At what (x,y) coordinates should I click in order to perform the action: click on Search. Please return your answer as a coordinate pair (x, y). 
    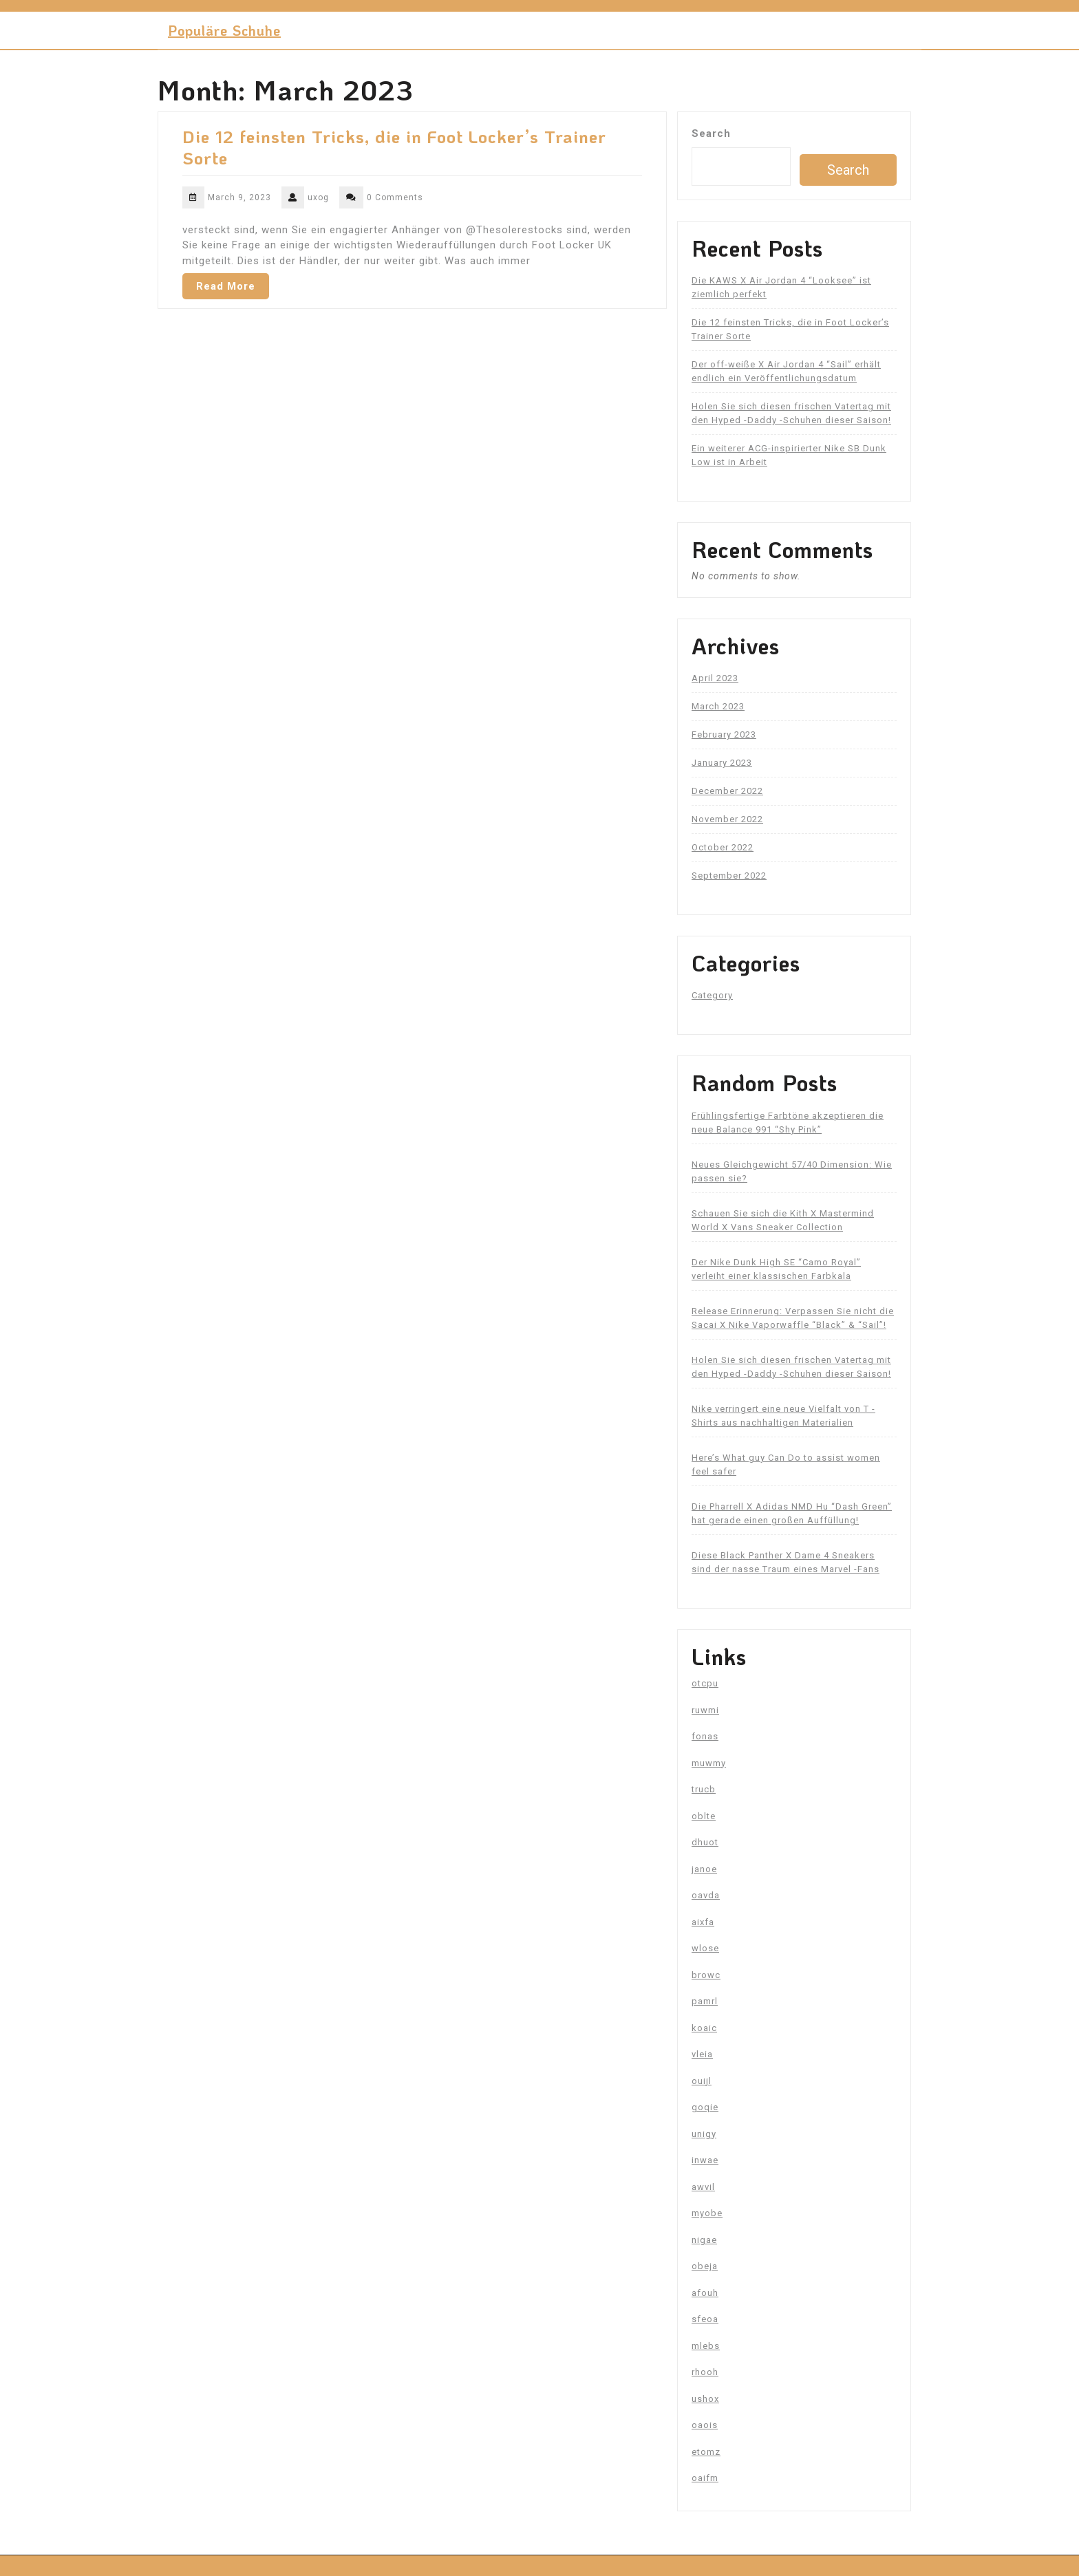
    Looking at the image, I should click on (711, 133).